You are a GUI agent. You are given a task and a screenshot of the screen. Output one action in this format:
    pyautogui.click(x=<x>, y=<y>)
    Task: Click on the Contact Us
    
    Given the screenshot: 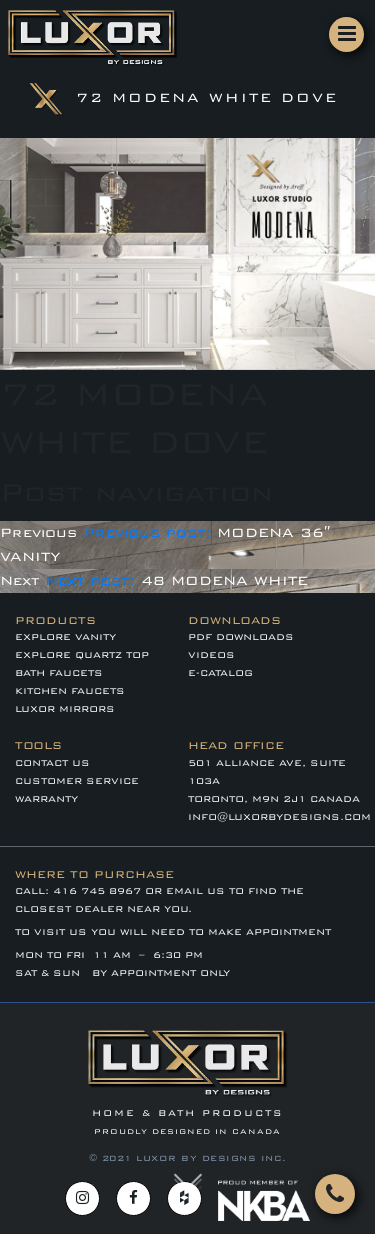 What is the action you would take?
    pyautogui.click(x=52, y=763)
    